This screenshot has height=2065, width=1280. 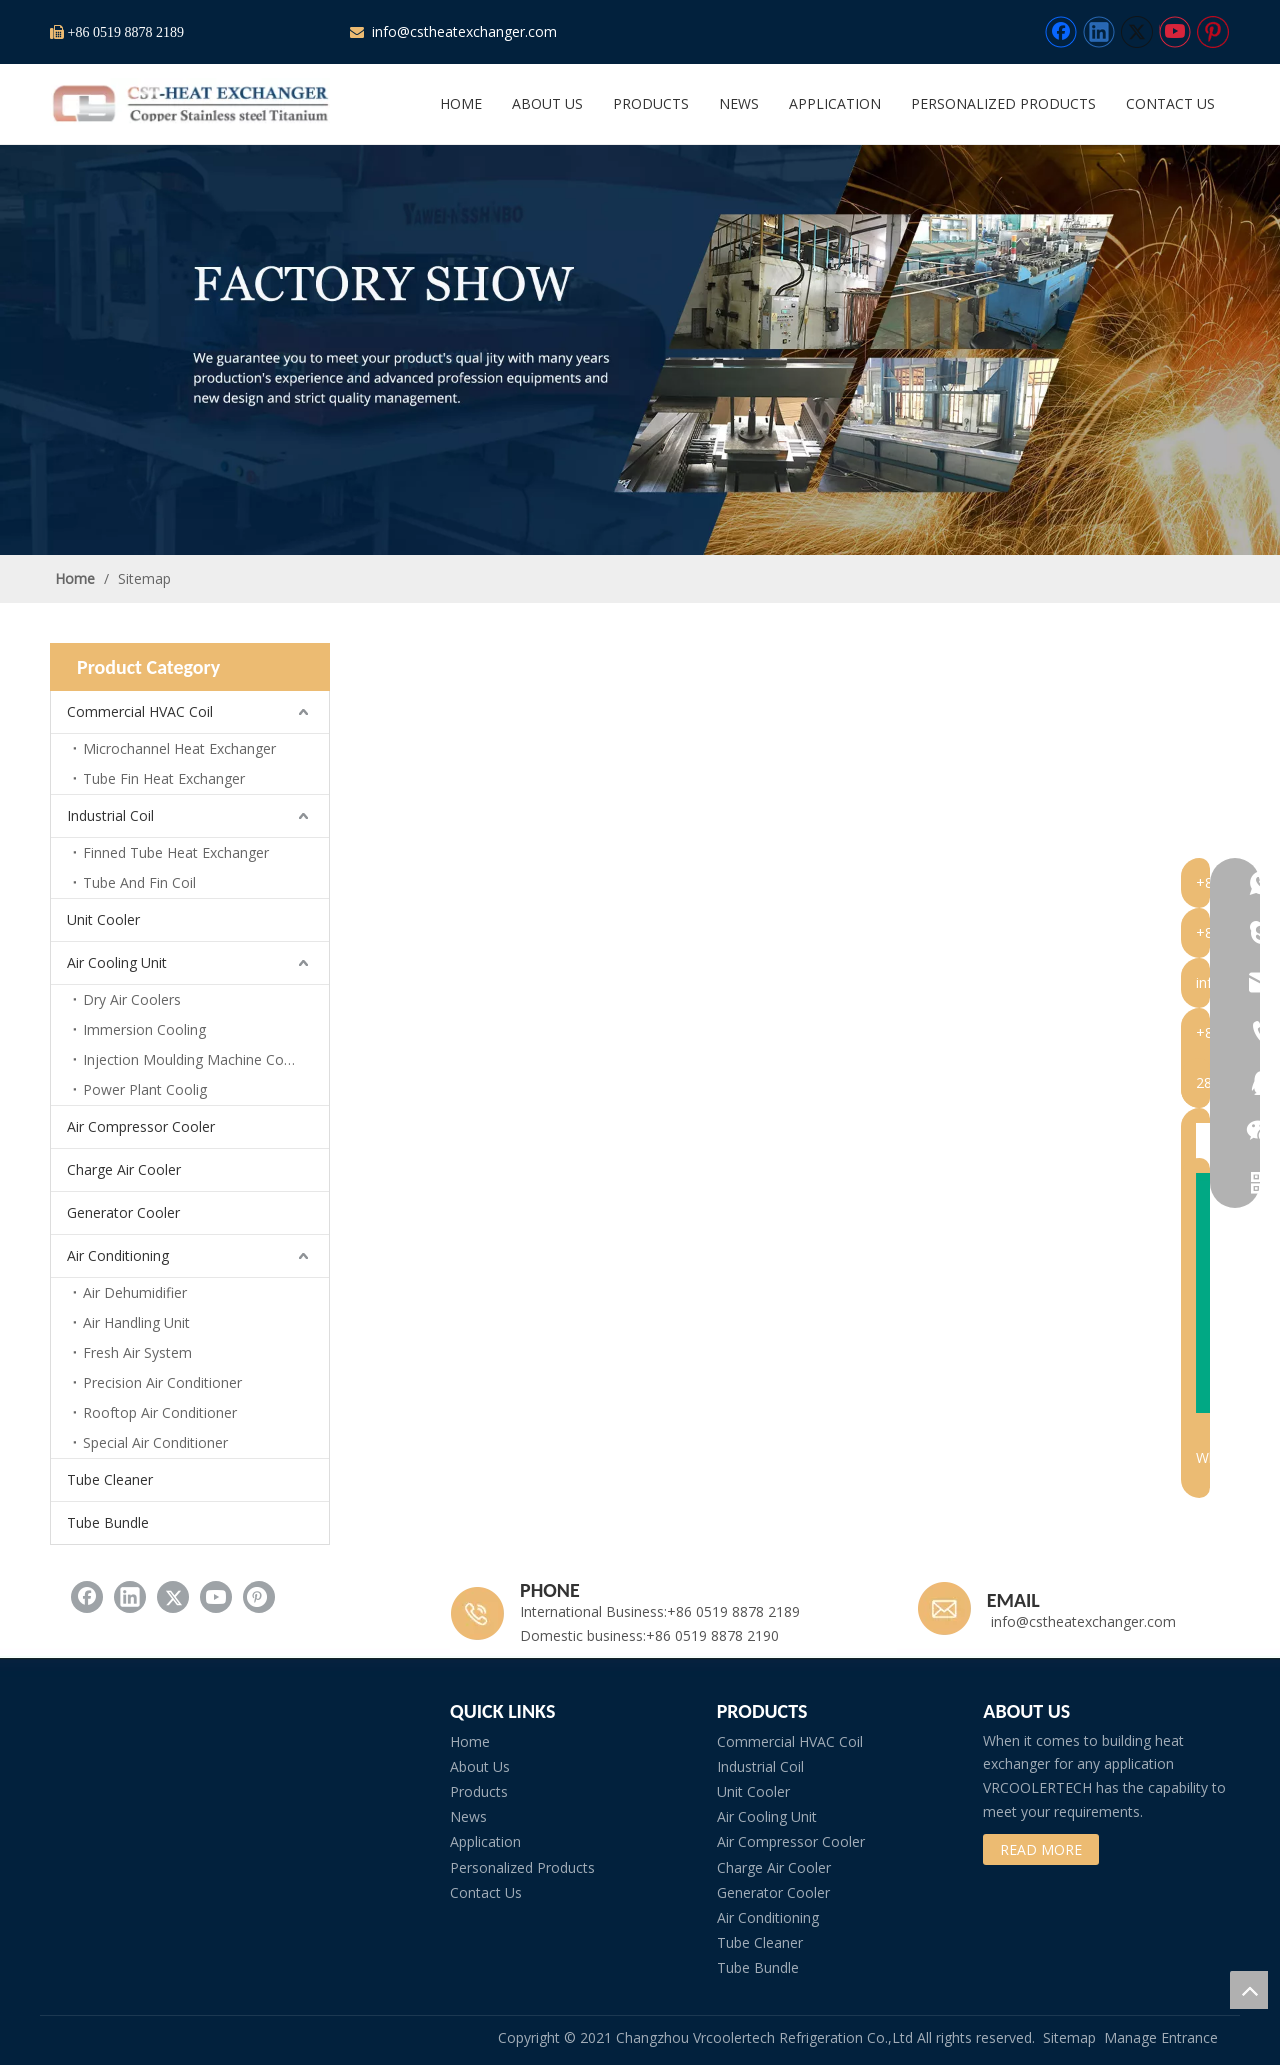 I want to click on Air Cooling Unit, so click(x=117, y=962).